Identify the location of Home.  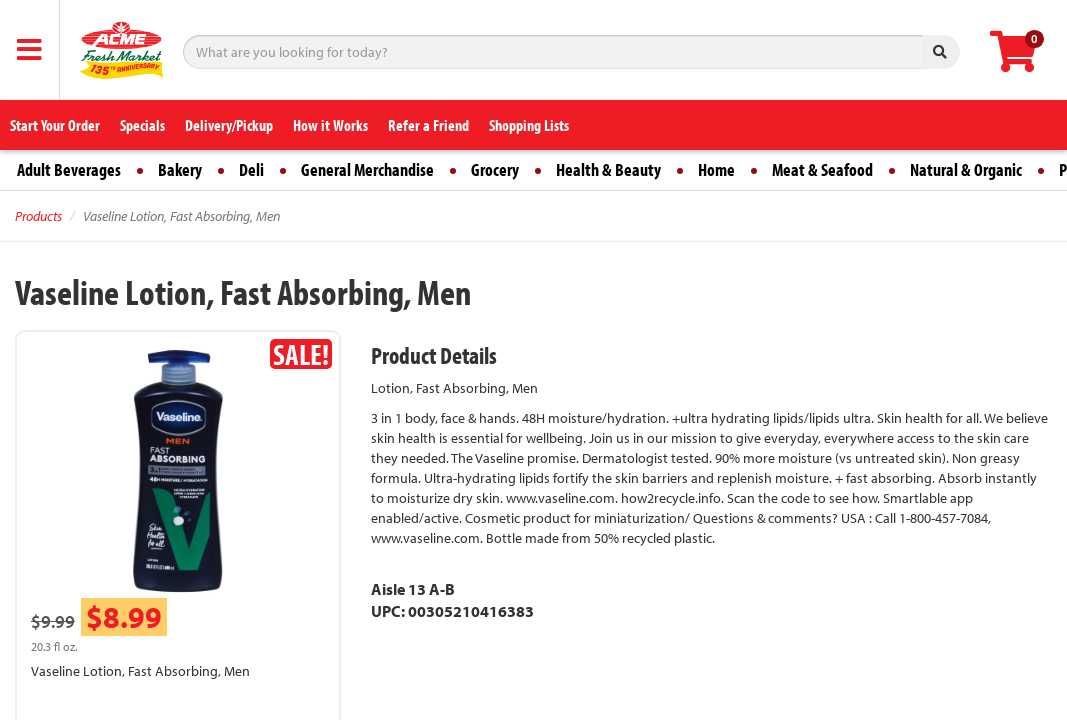
(716, 169).